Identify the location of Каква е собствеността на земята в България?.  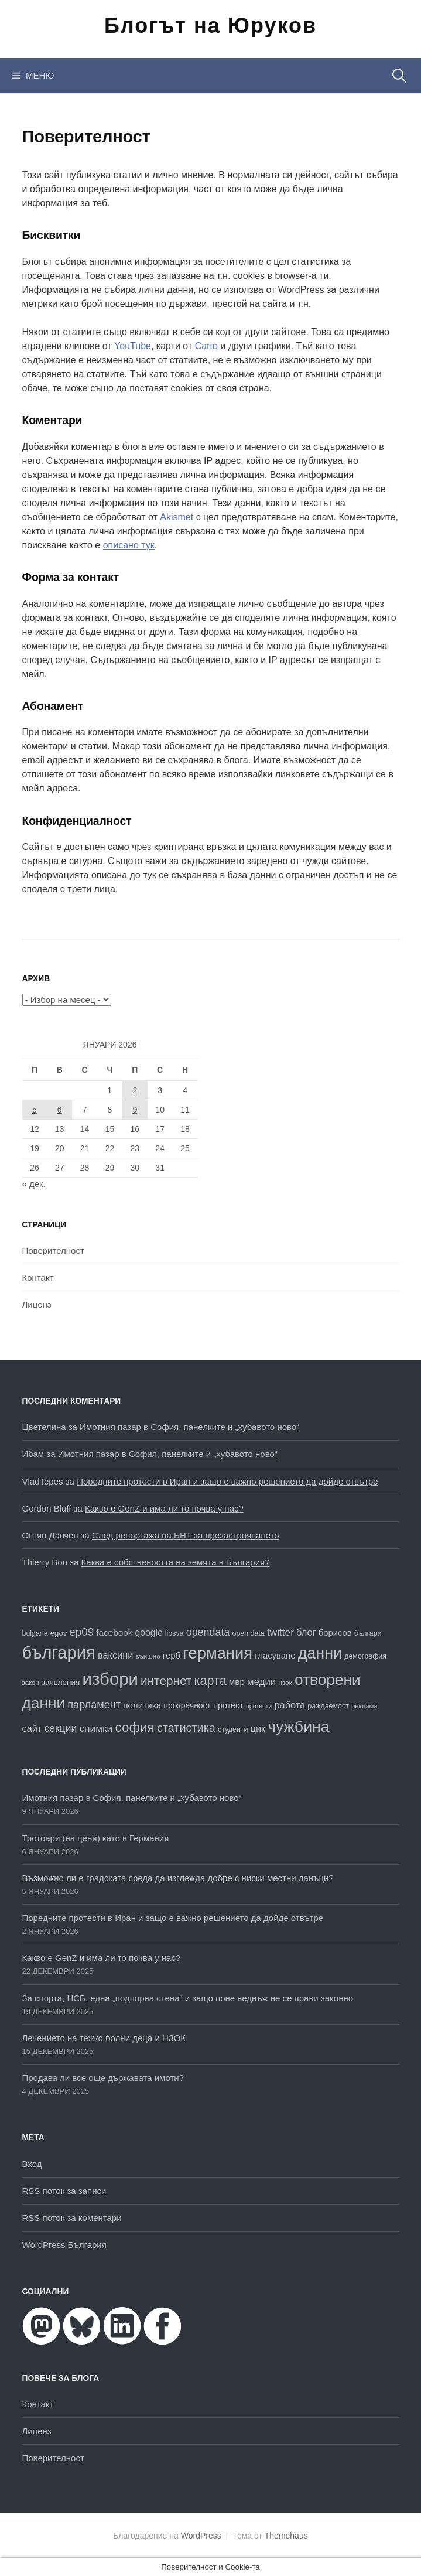
(175, 1562).